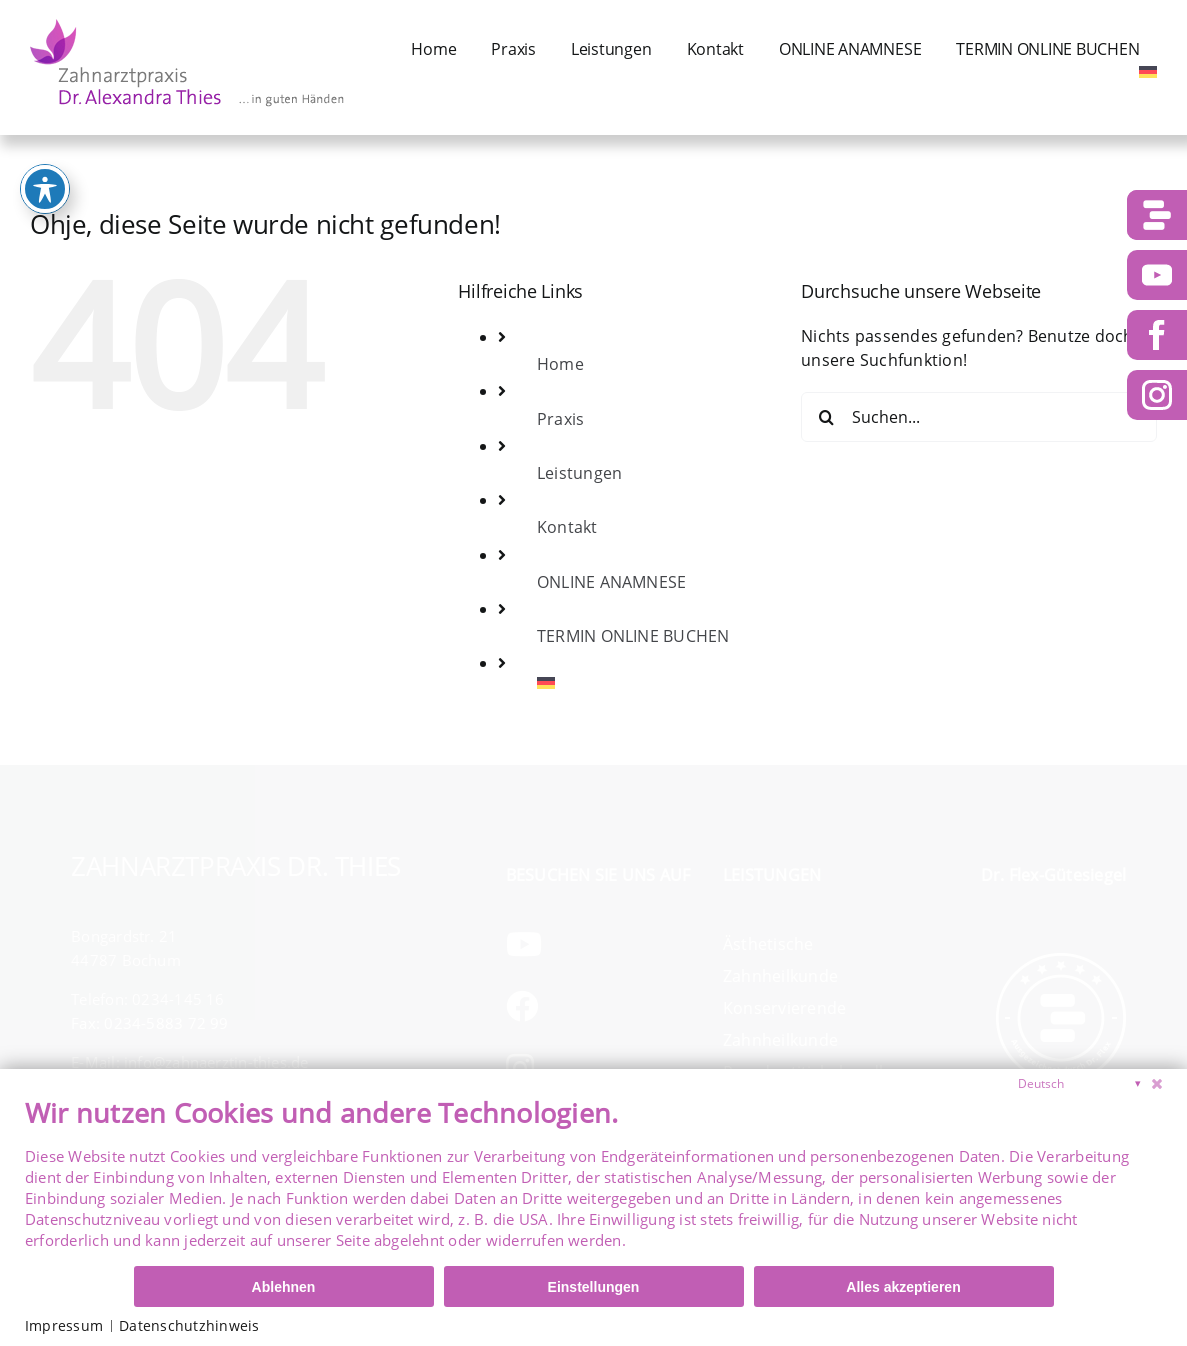 This screenshot has width=1187, height=1346. What do you see at coordinates (594, 944) in the screenshot?
I see `[Link to https://www.youtube.com/channel/UCs1IcvkvQXT0nXMn9fLo2NQ]` at bounding box center [594, 944].